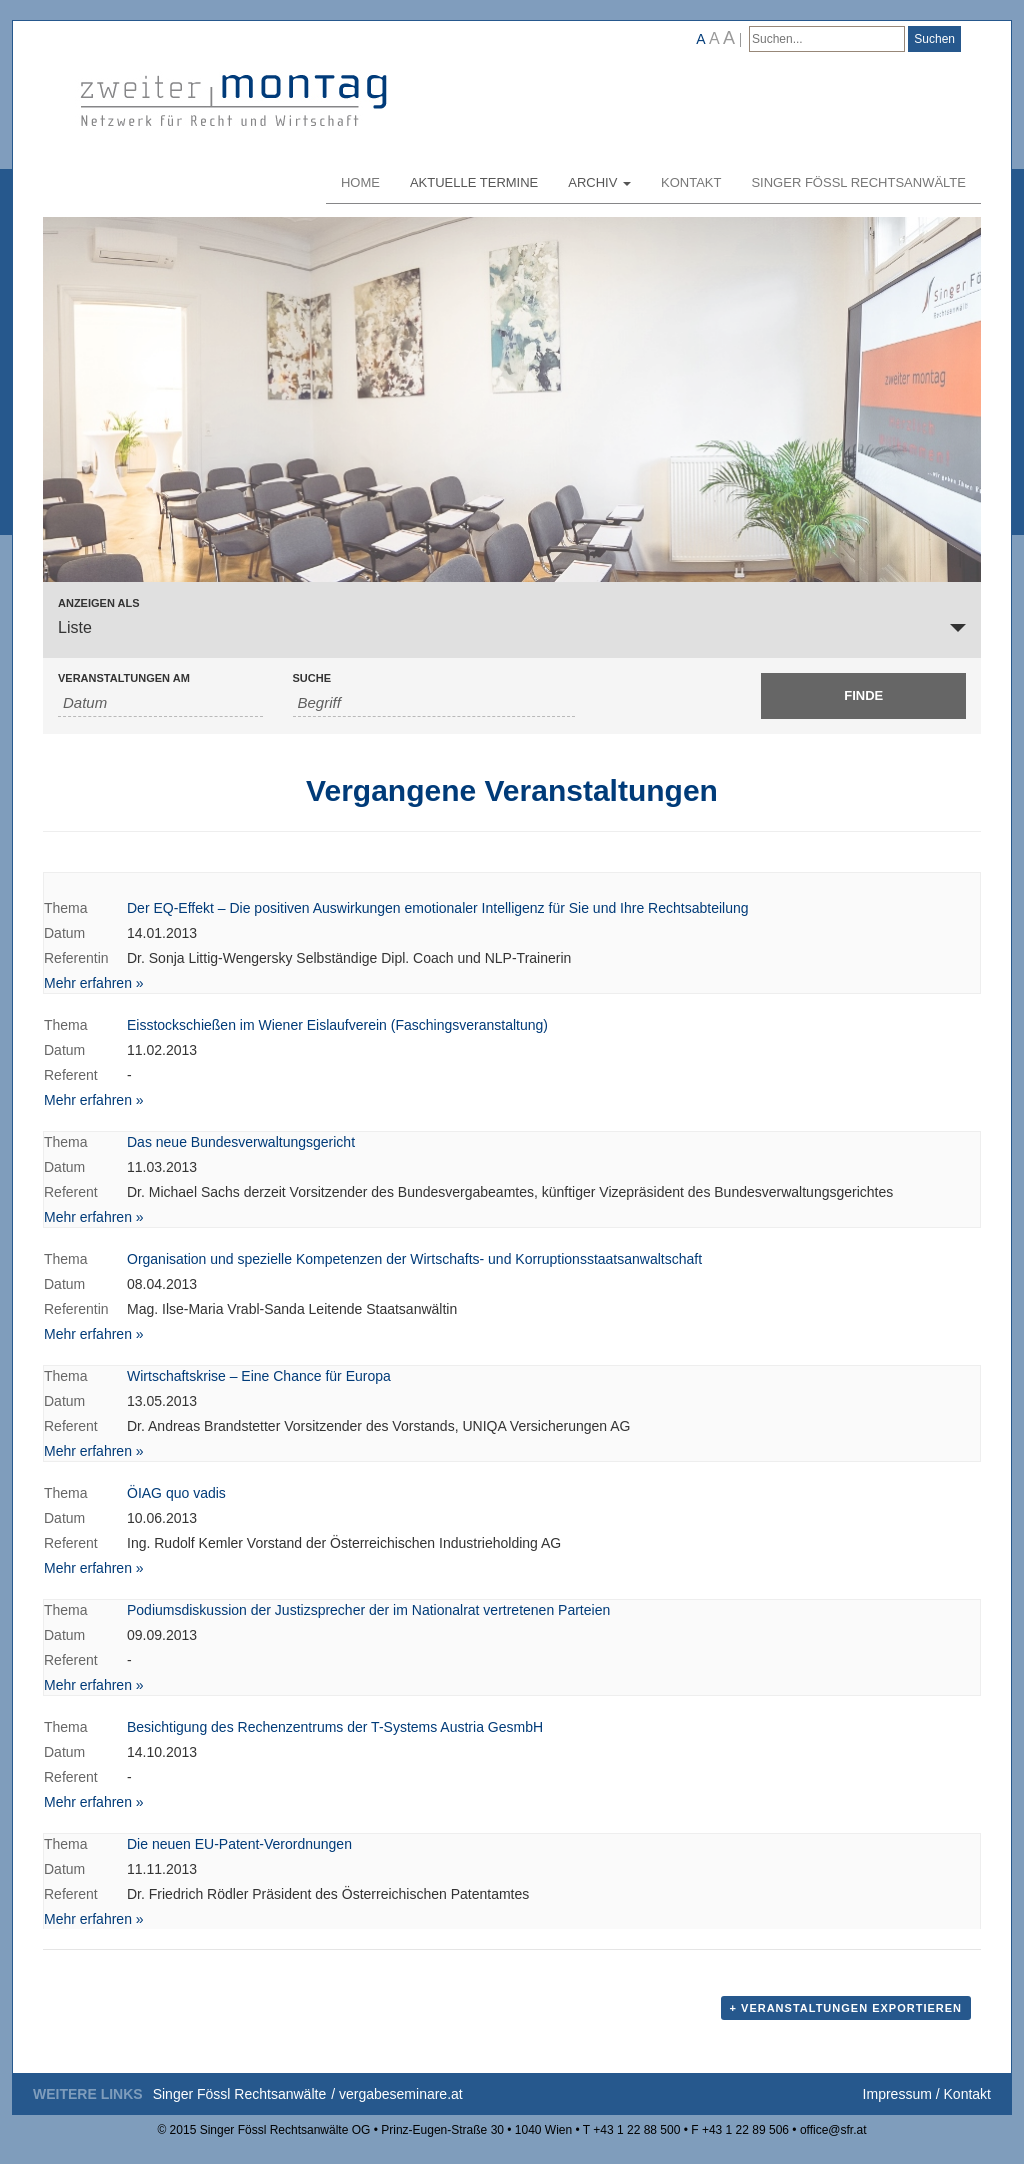 This screenshot has width=1024, height=2164. Describe the element at coordinates (337, 1025) in the screenshot. I see `Eisstockschießen im Wiener Eislaufverein (Faschingsveranstaltung)` at that location.